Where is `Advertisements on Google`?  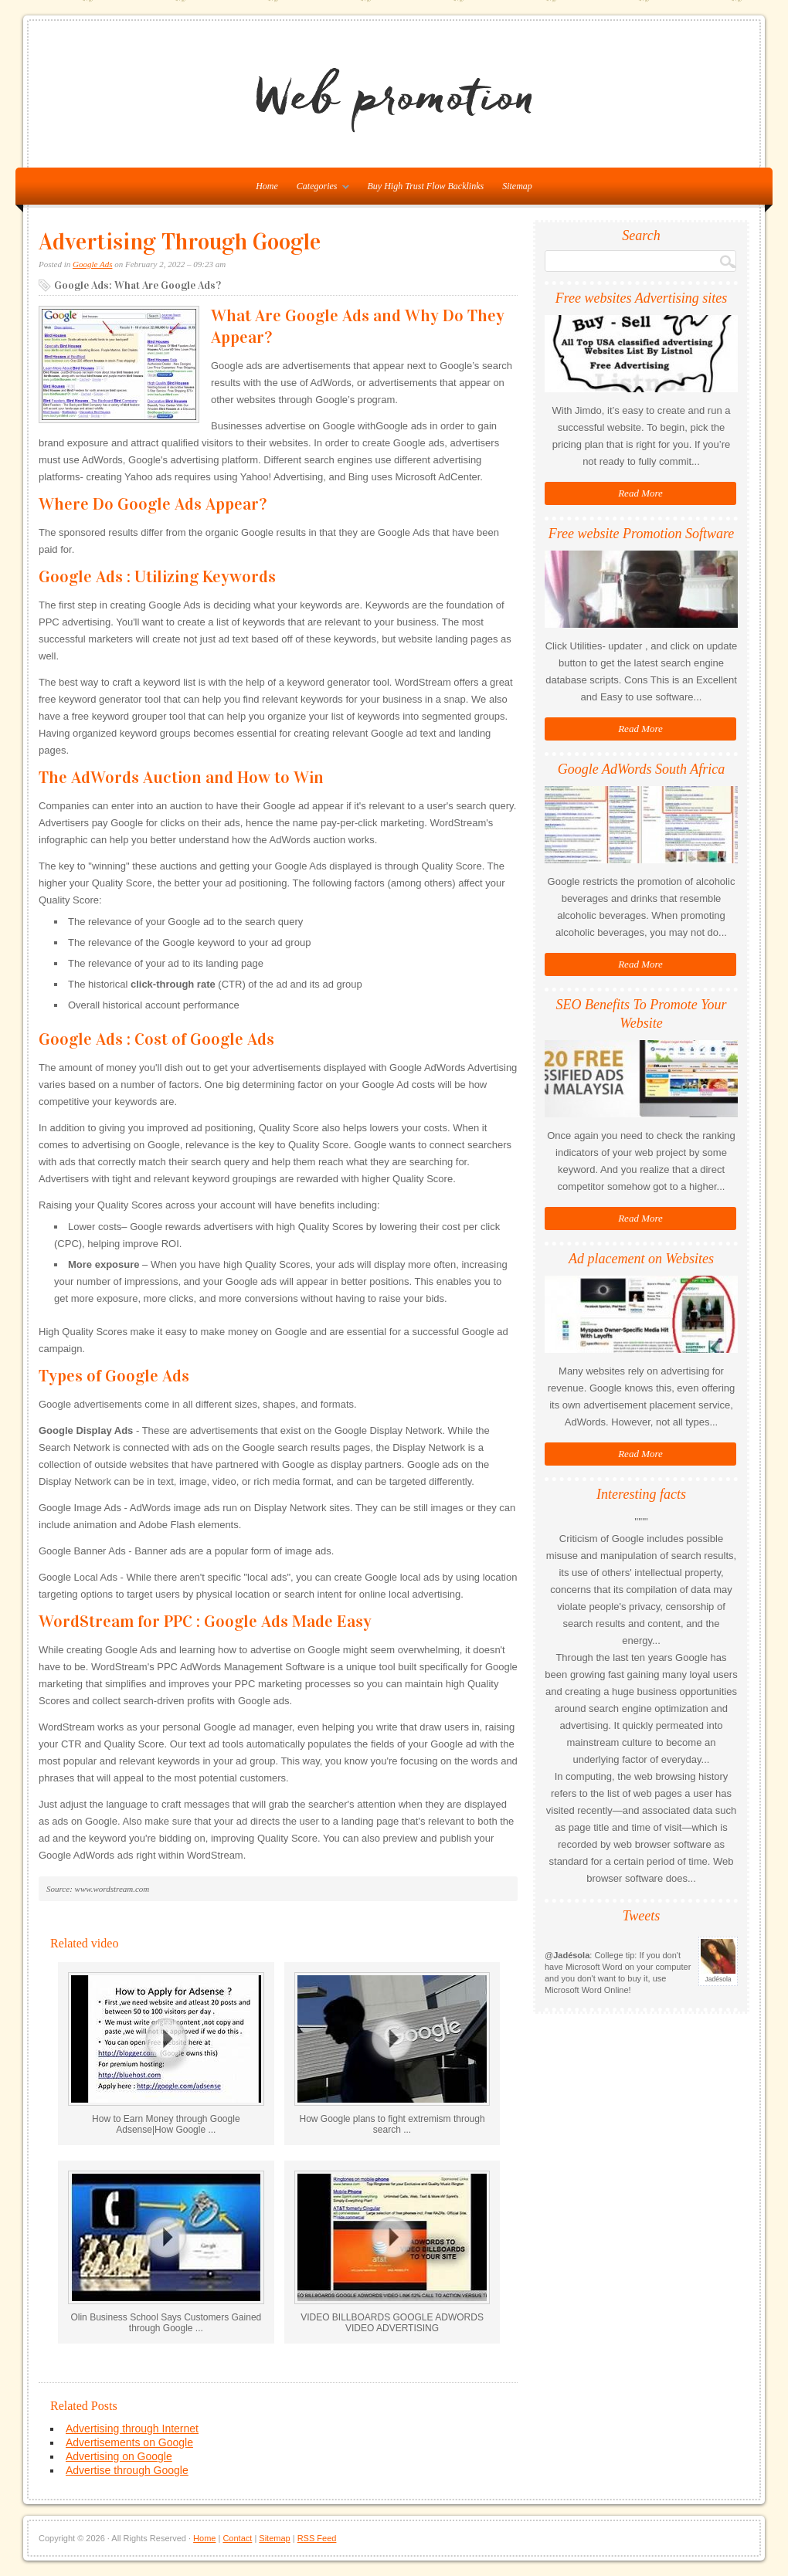
Advertisements on Google is located at coordinates (129, 2442).